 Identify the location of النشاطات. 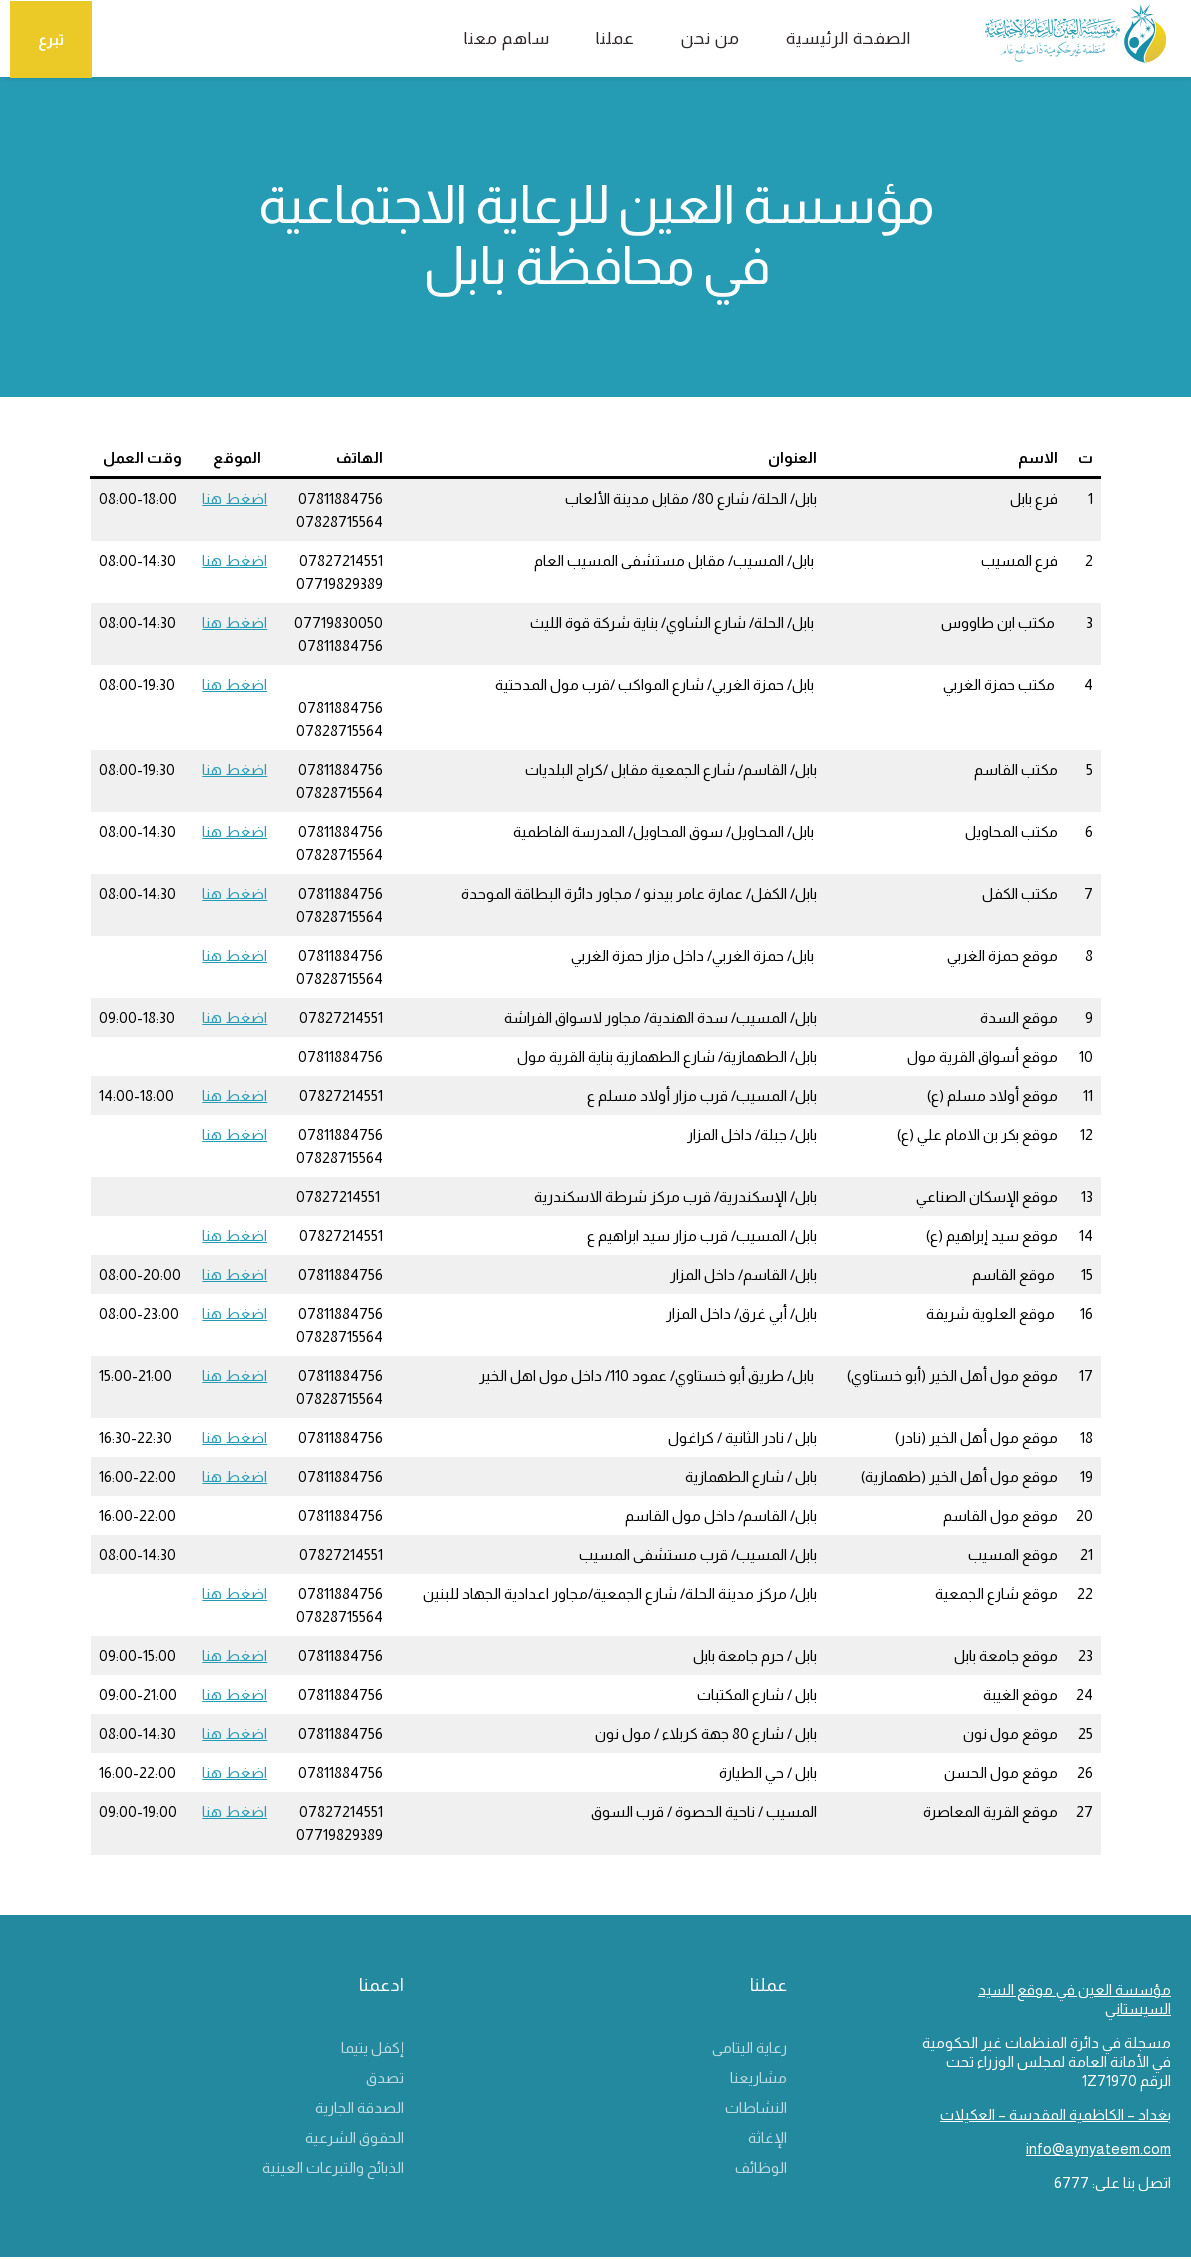
(756, 2109).